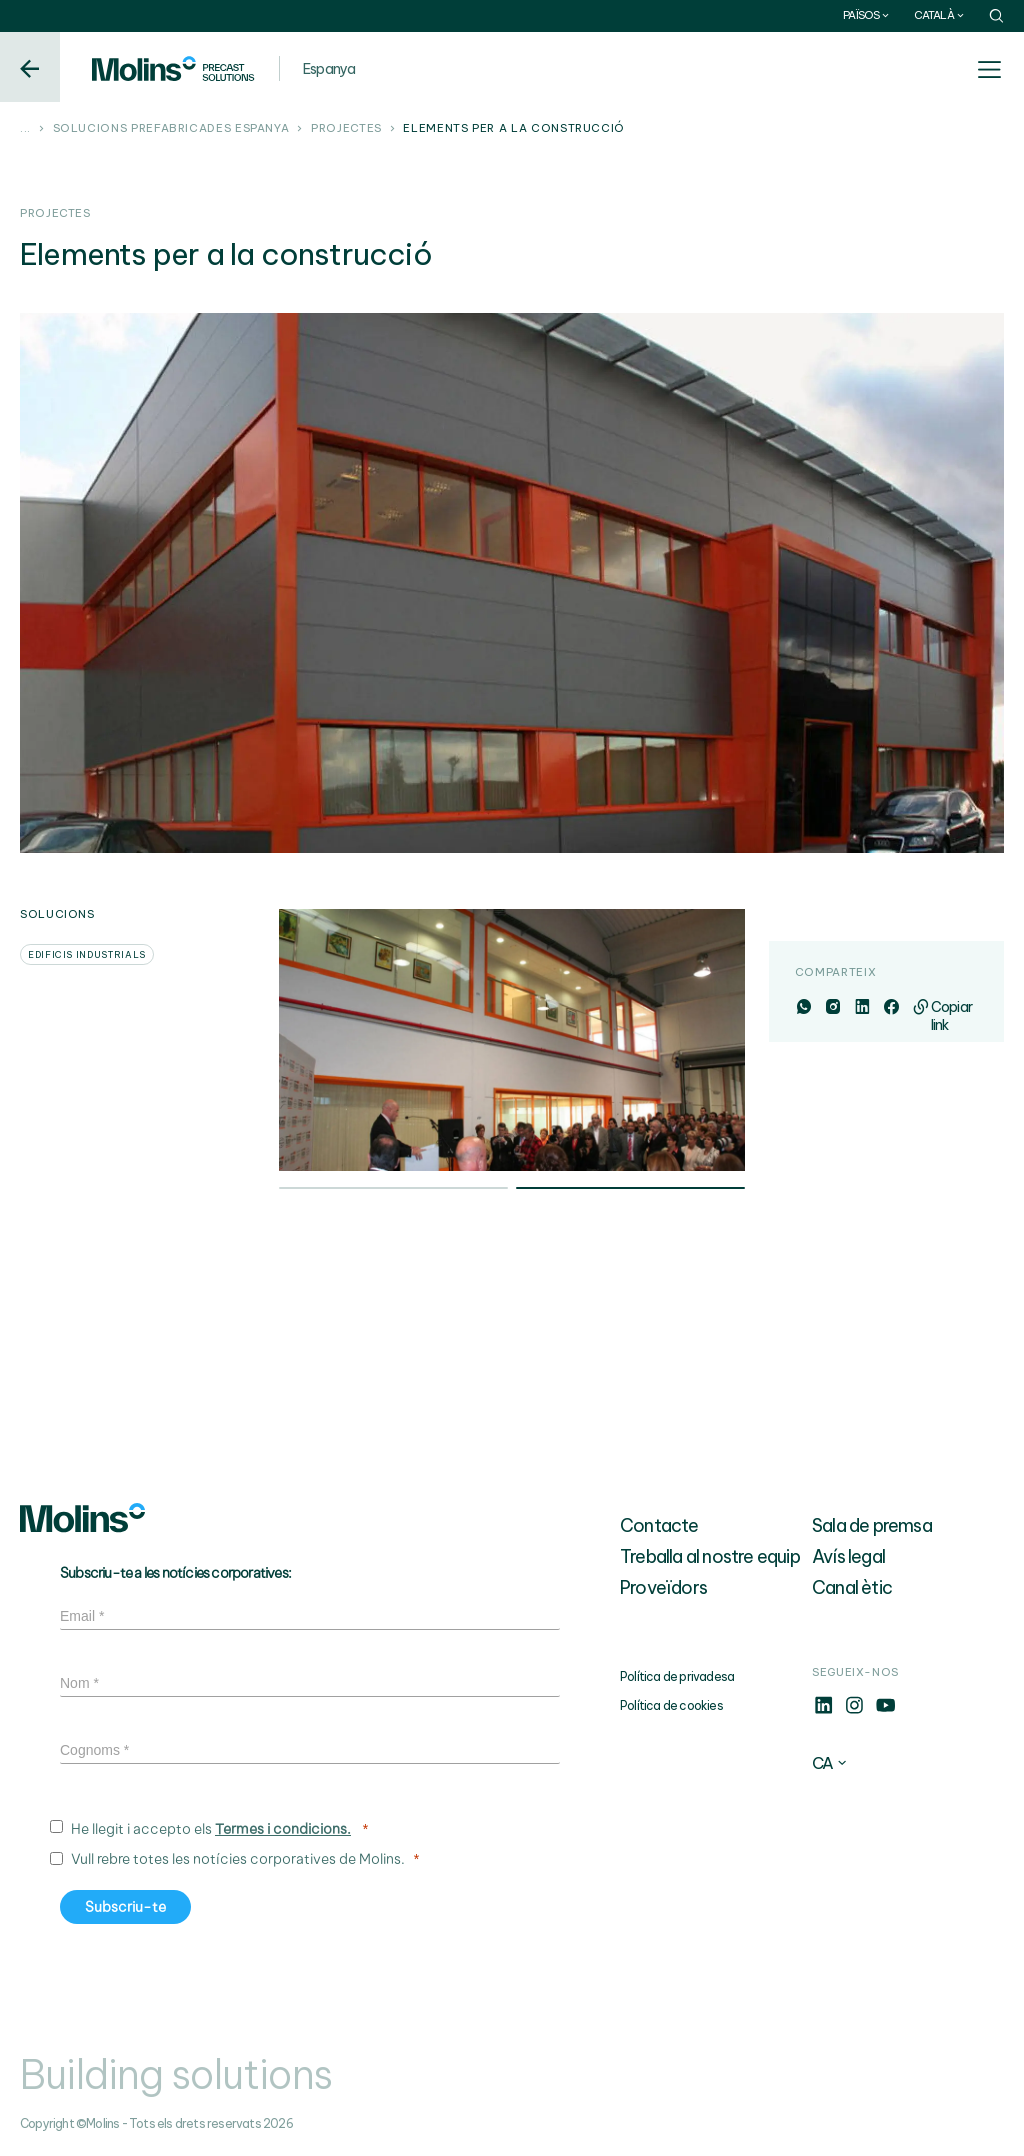 This screenshot has width=1024, height=2156. Describe the element at coordinates (872, 1525) in the screenshot. I see `Sala de premsa` at that location.